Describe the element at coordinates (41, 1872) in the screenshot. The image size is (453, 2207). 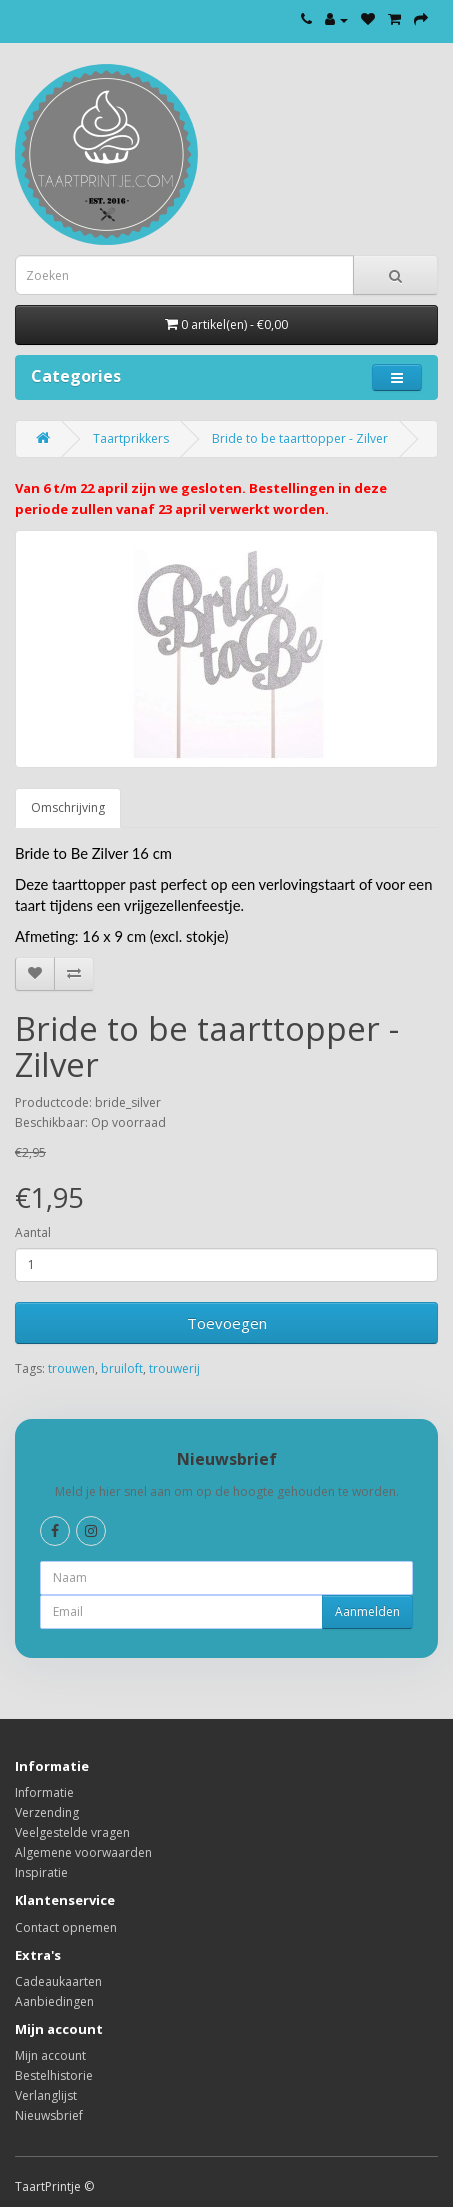
I see `Inspiratie` at that location.